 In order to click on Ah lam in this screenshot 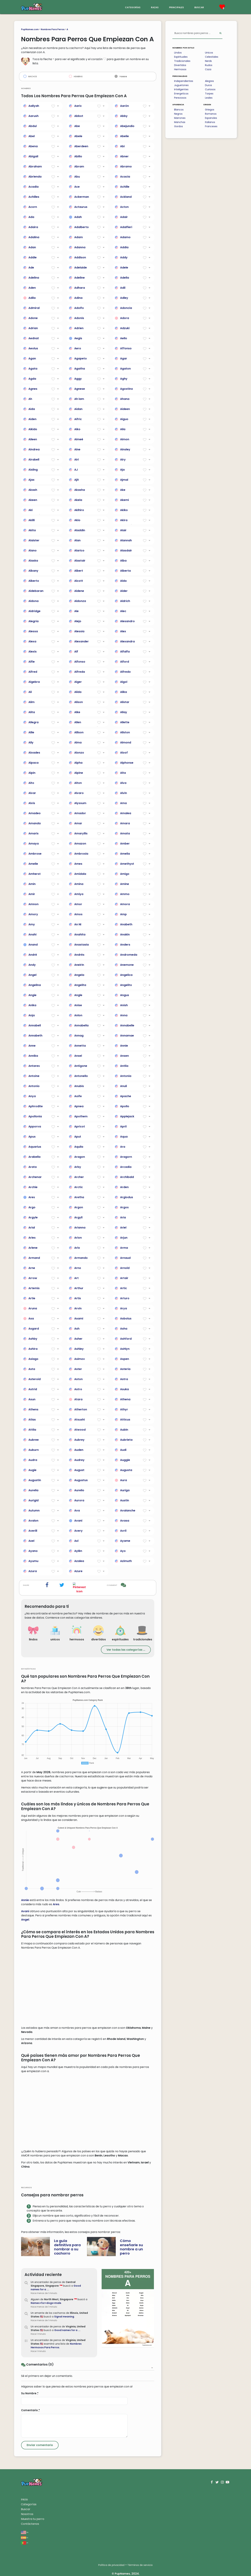, I will do `click(79, 399)`.